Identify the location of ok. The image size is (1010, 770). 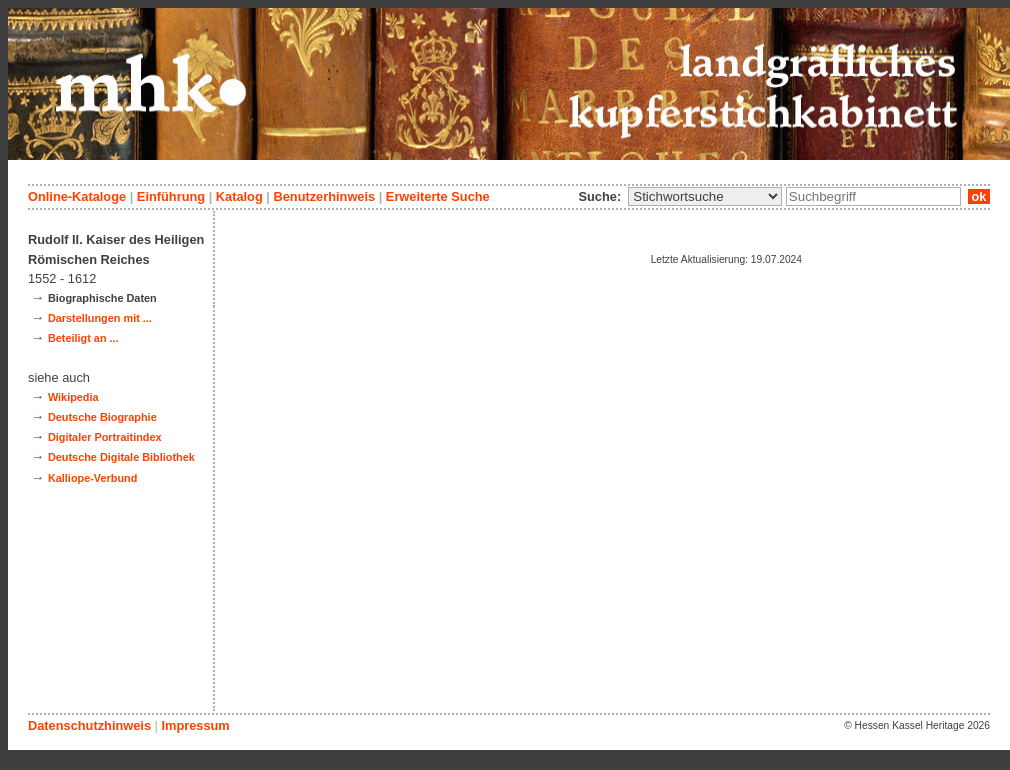
(979, 196).